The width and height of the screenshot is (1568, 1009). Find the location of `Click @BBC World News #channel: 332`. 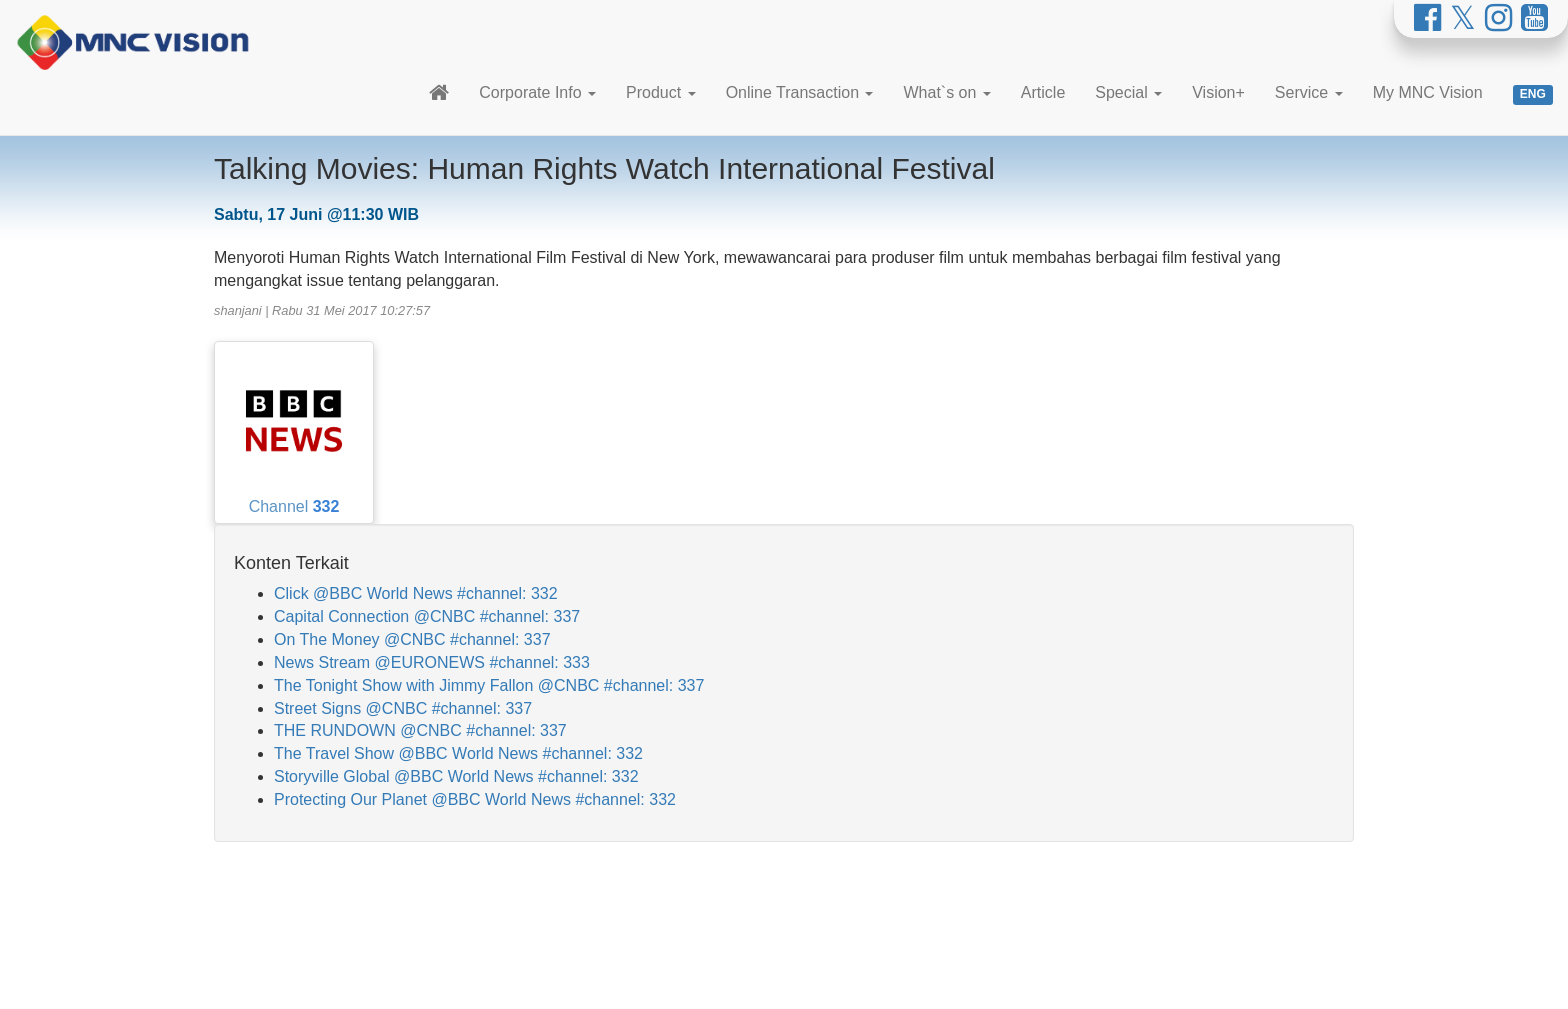

Click @BBC World News #channel: 332 is located at coordinates (416, 593).